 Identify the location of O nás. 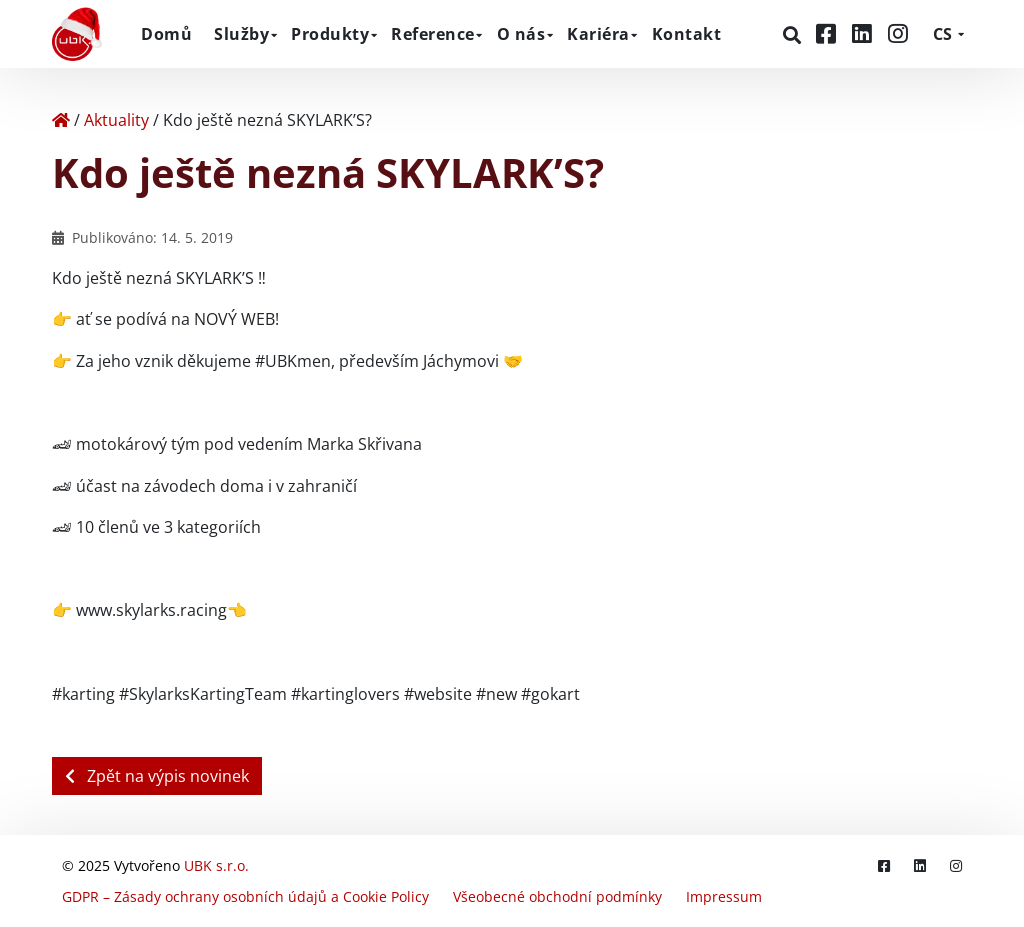
(521, 34).